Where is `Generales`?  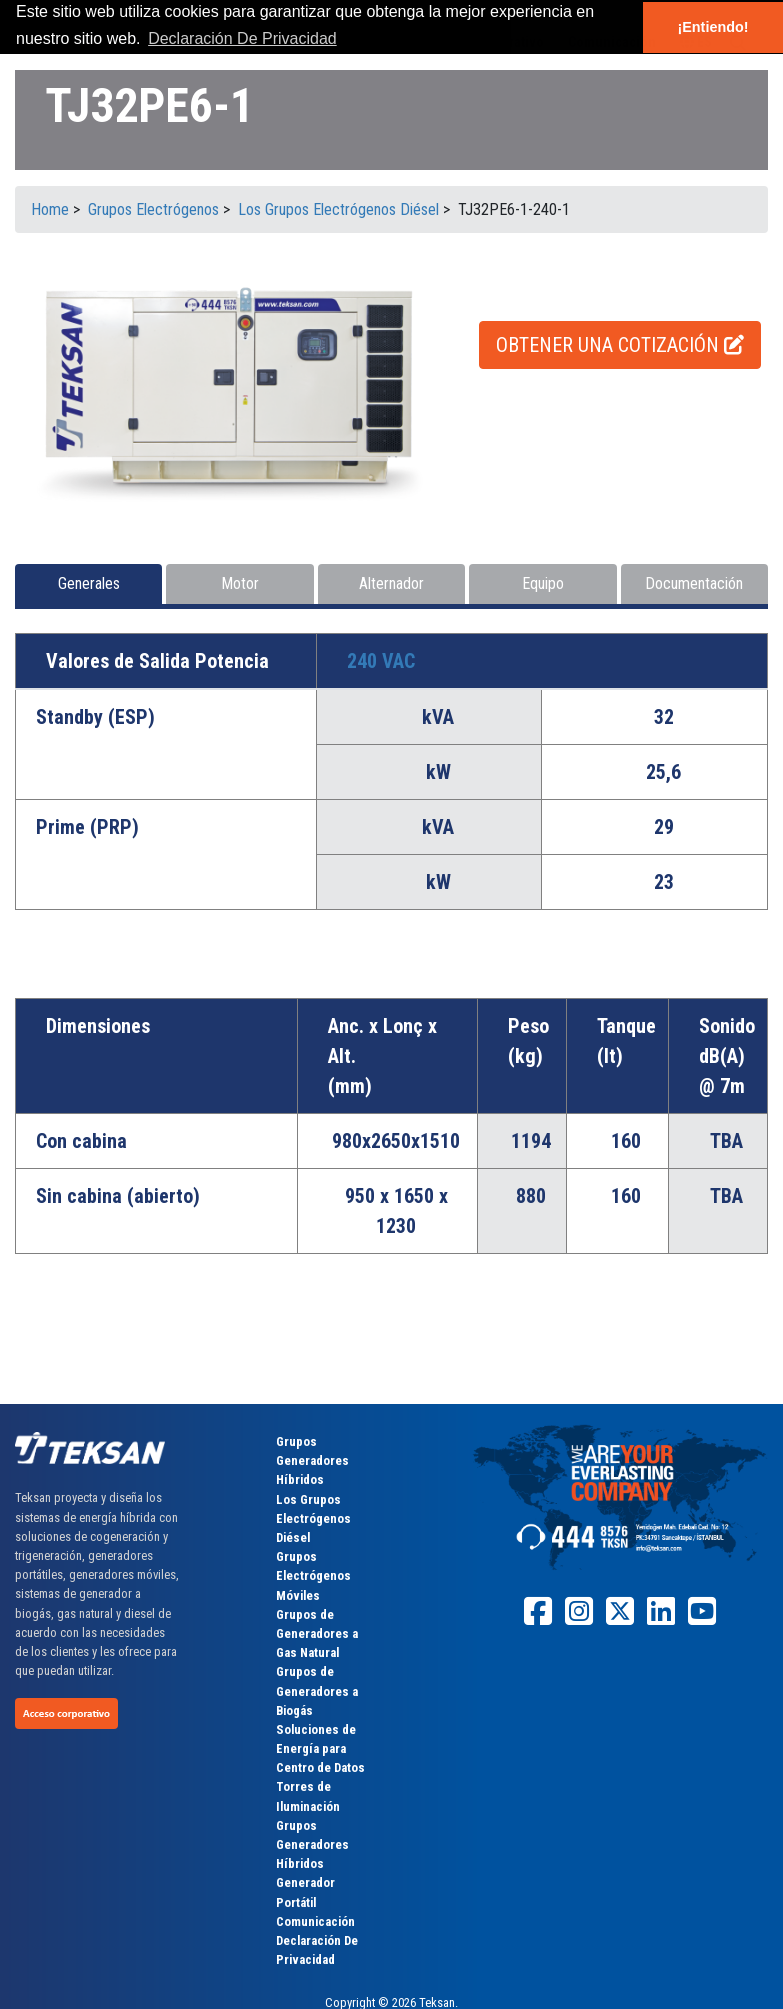
Generales is located at coordinates (89, 583).